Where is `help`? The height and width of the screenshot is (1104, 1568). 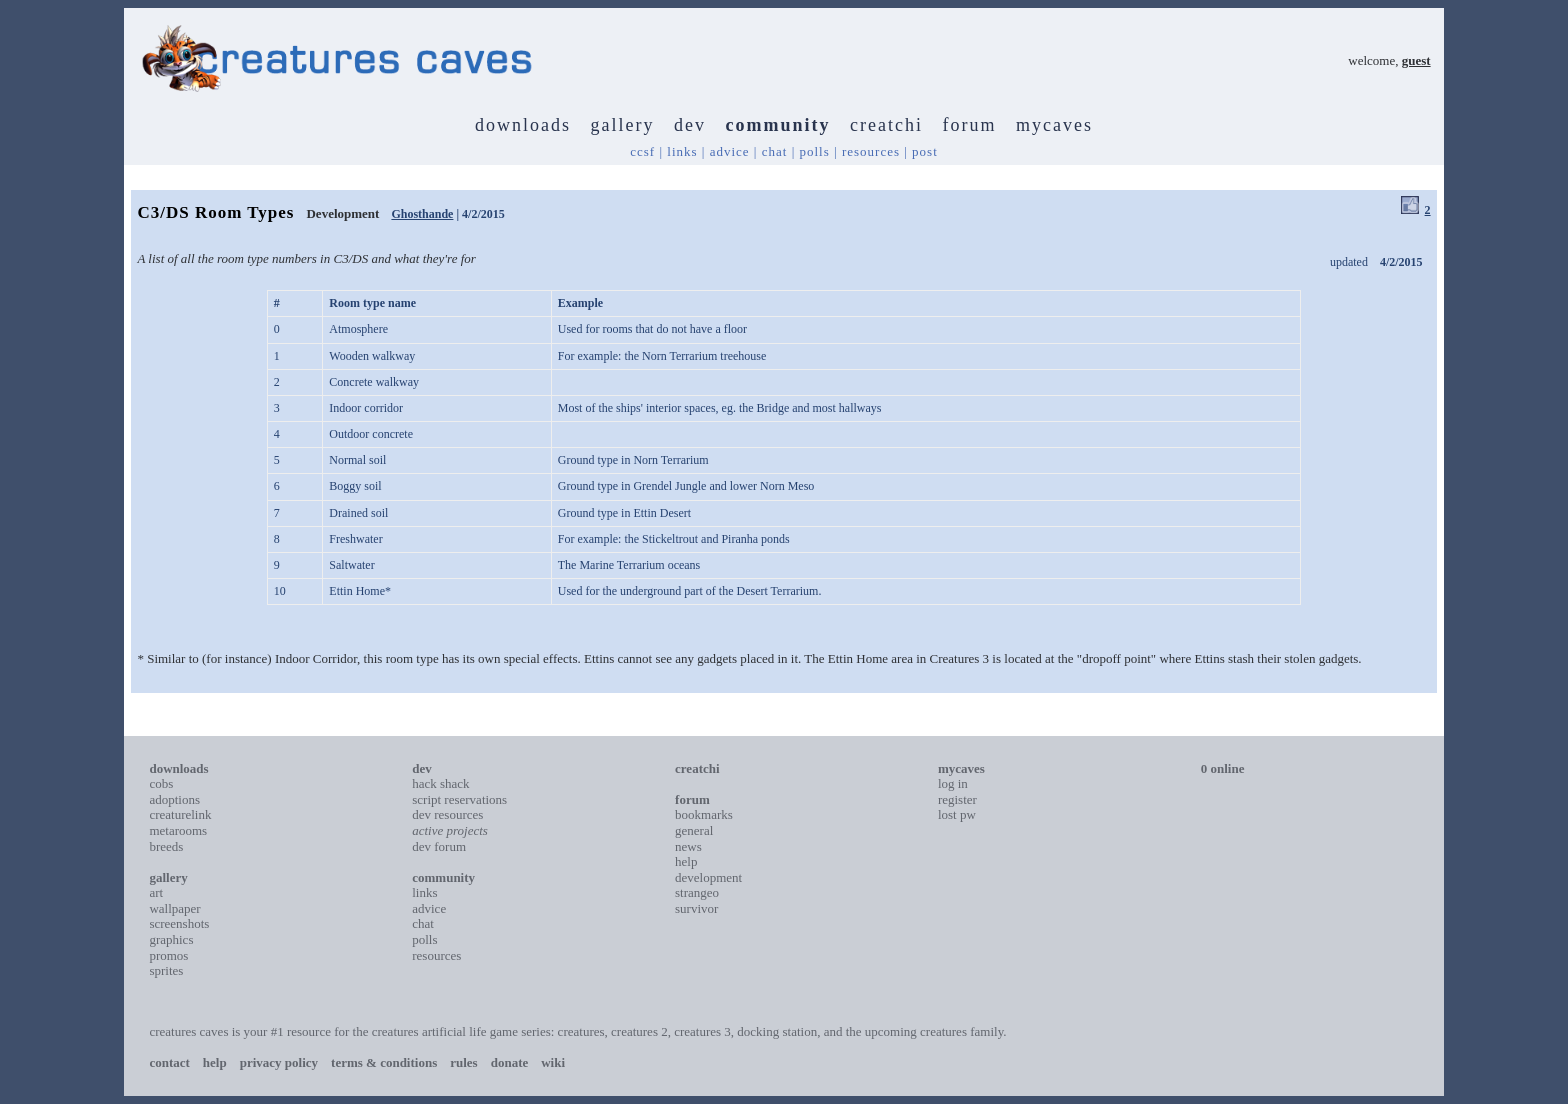 help is located at coordinates (686, 861).